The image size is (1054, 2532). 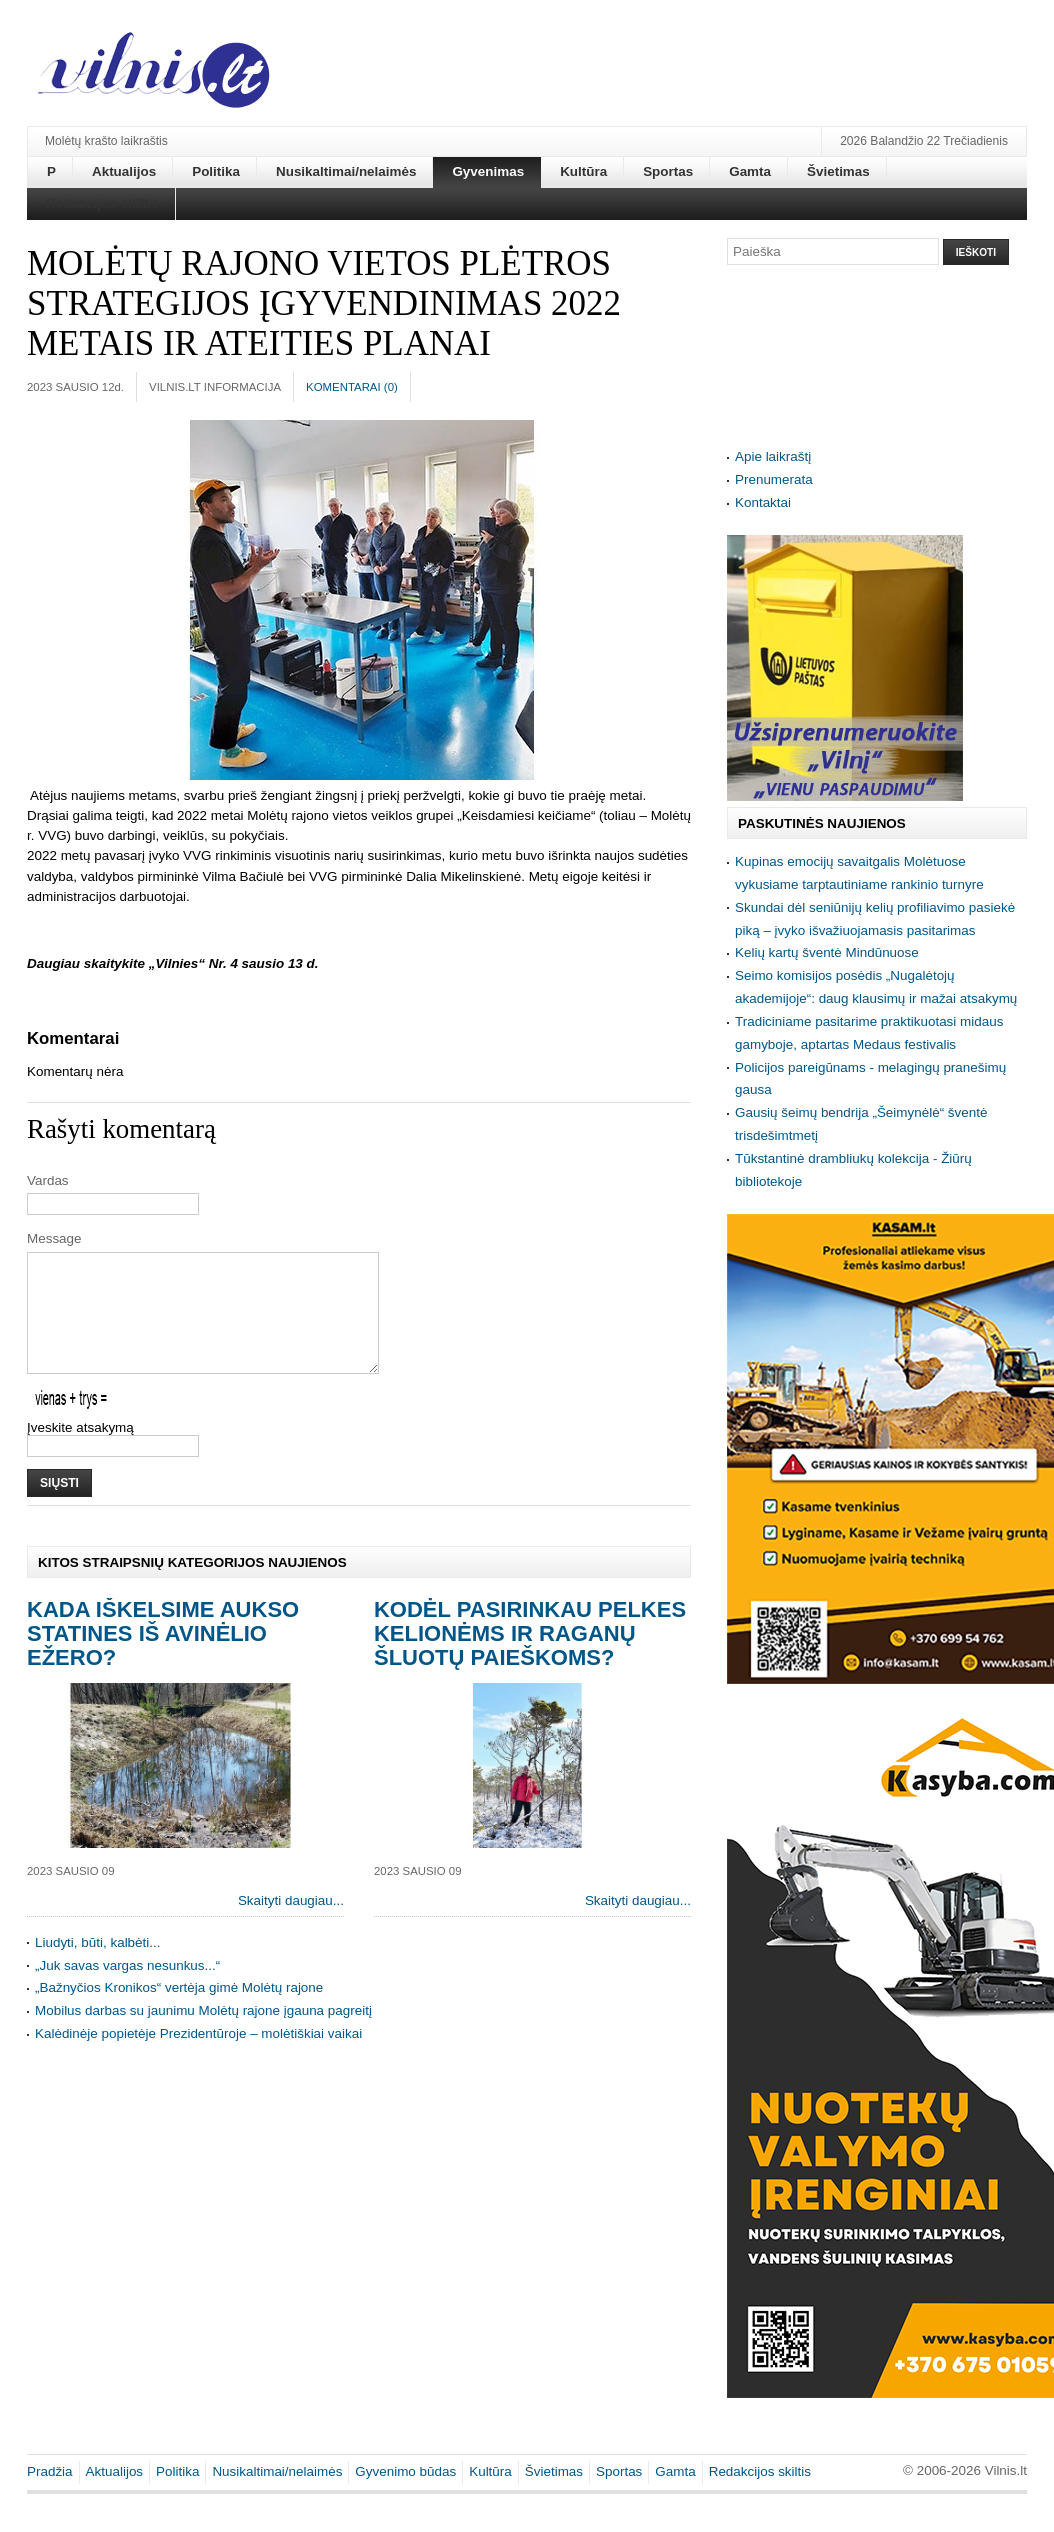 I want to click on Kodėl pasirinkau pelkes kelionėms ir raganų šluotų paieškoms?, so click(x=530, y=1657).